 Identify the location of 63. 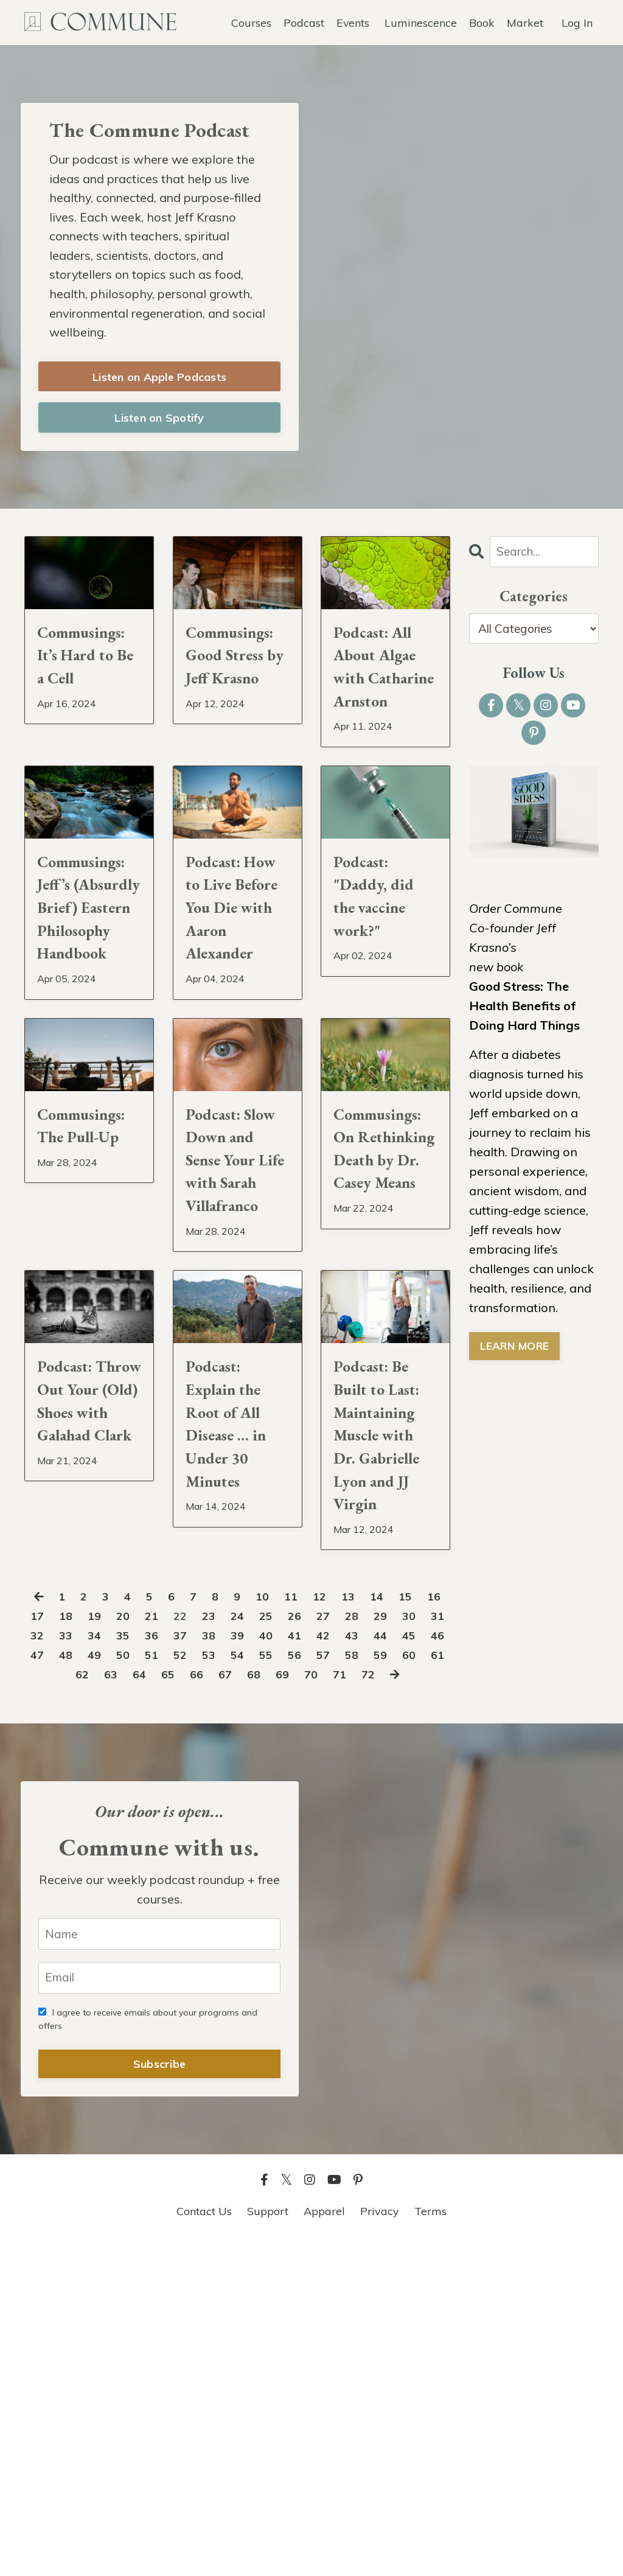
(193, 1986).